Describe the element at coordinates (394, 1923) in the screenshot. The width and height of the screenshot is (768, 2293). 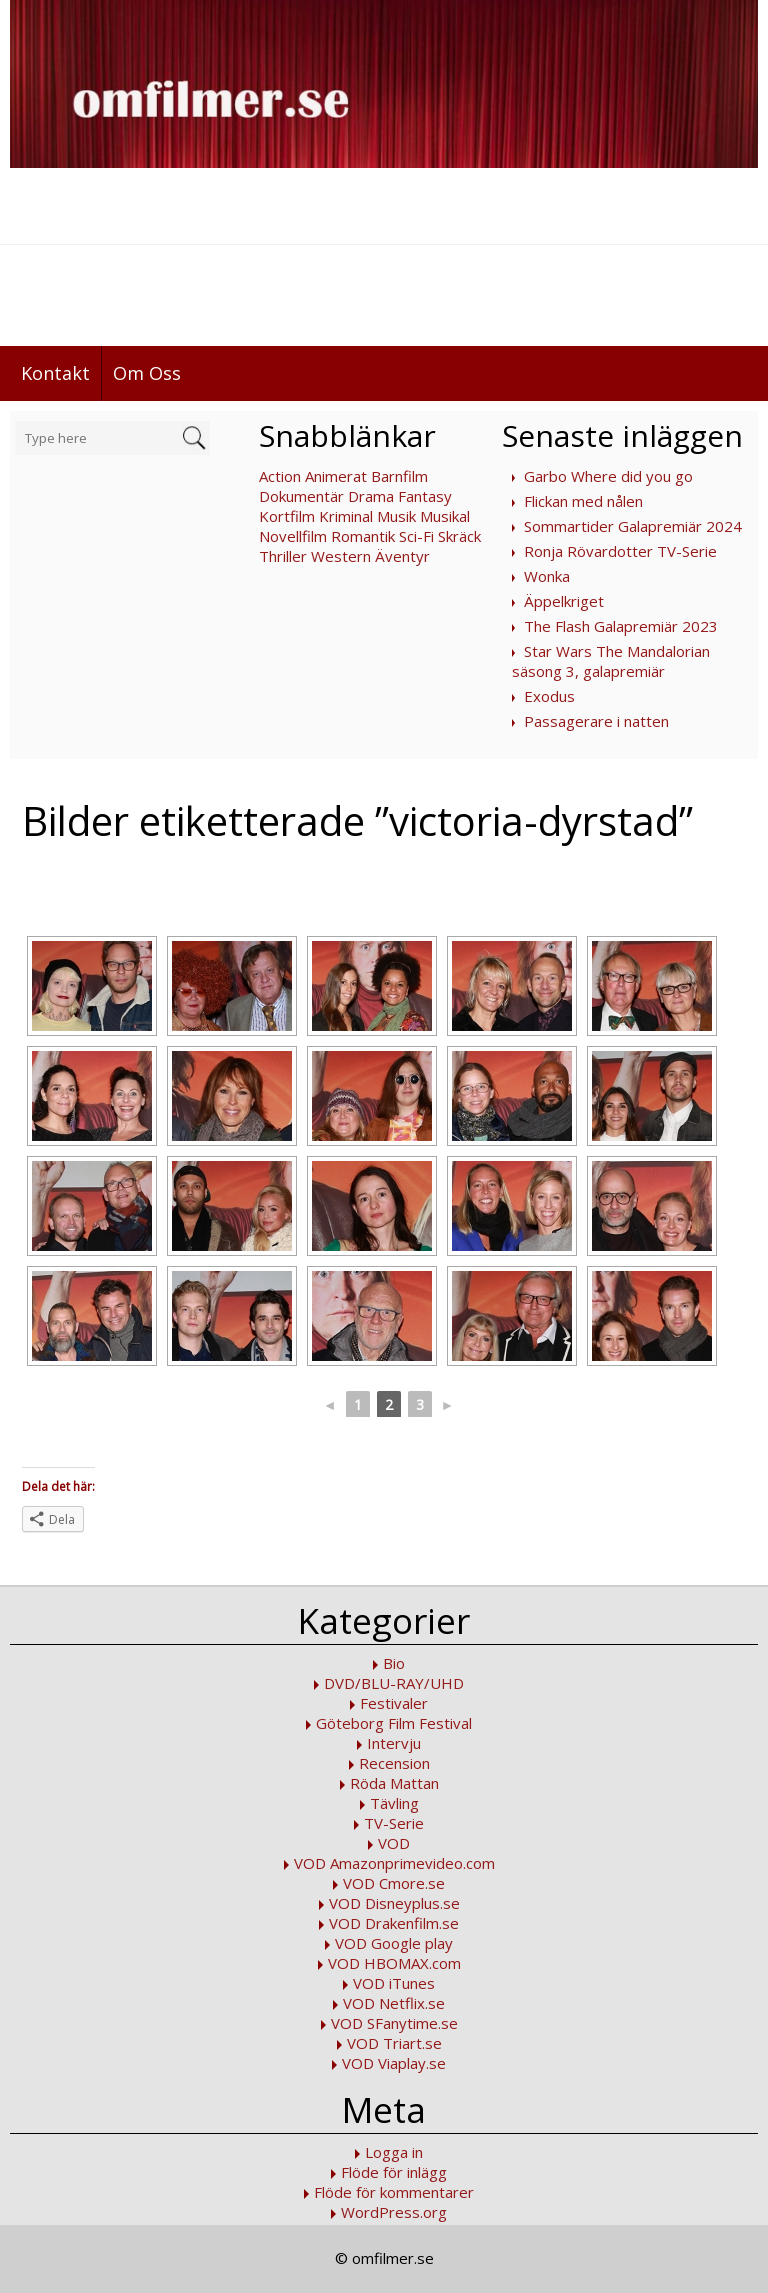
I see `VOD Drakenfilm.se` at that location.